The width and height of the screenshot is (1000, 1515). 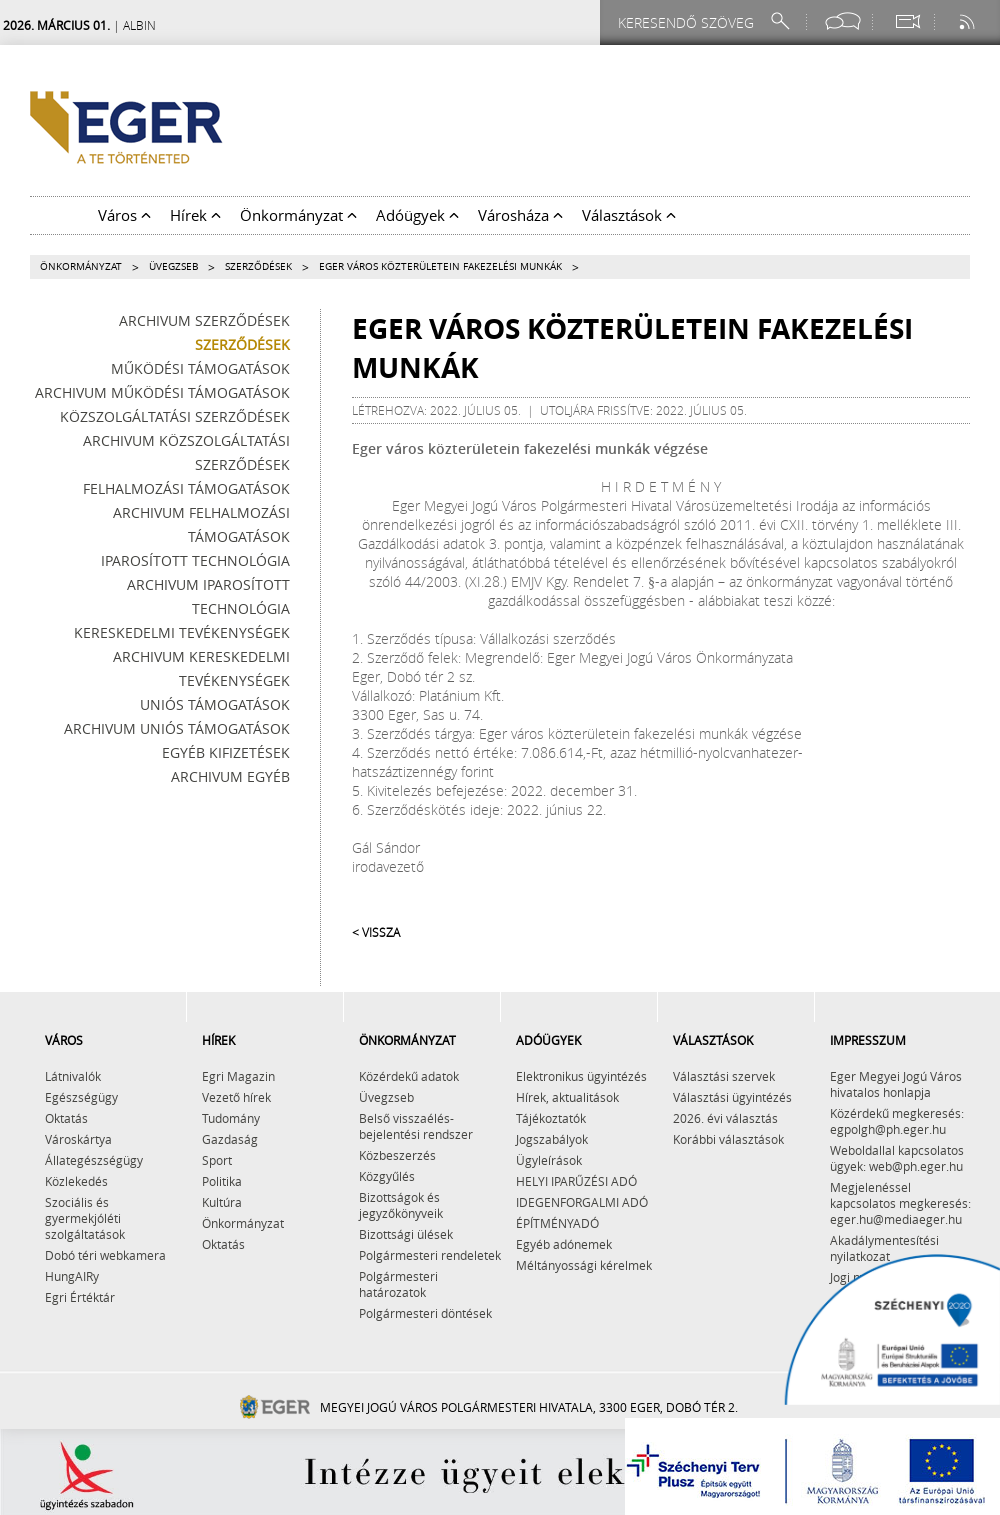 I want to click on Bizottságok és jegyzőkönyveik, so click(x=401, y=1205).